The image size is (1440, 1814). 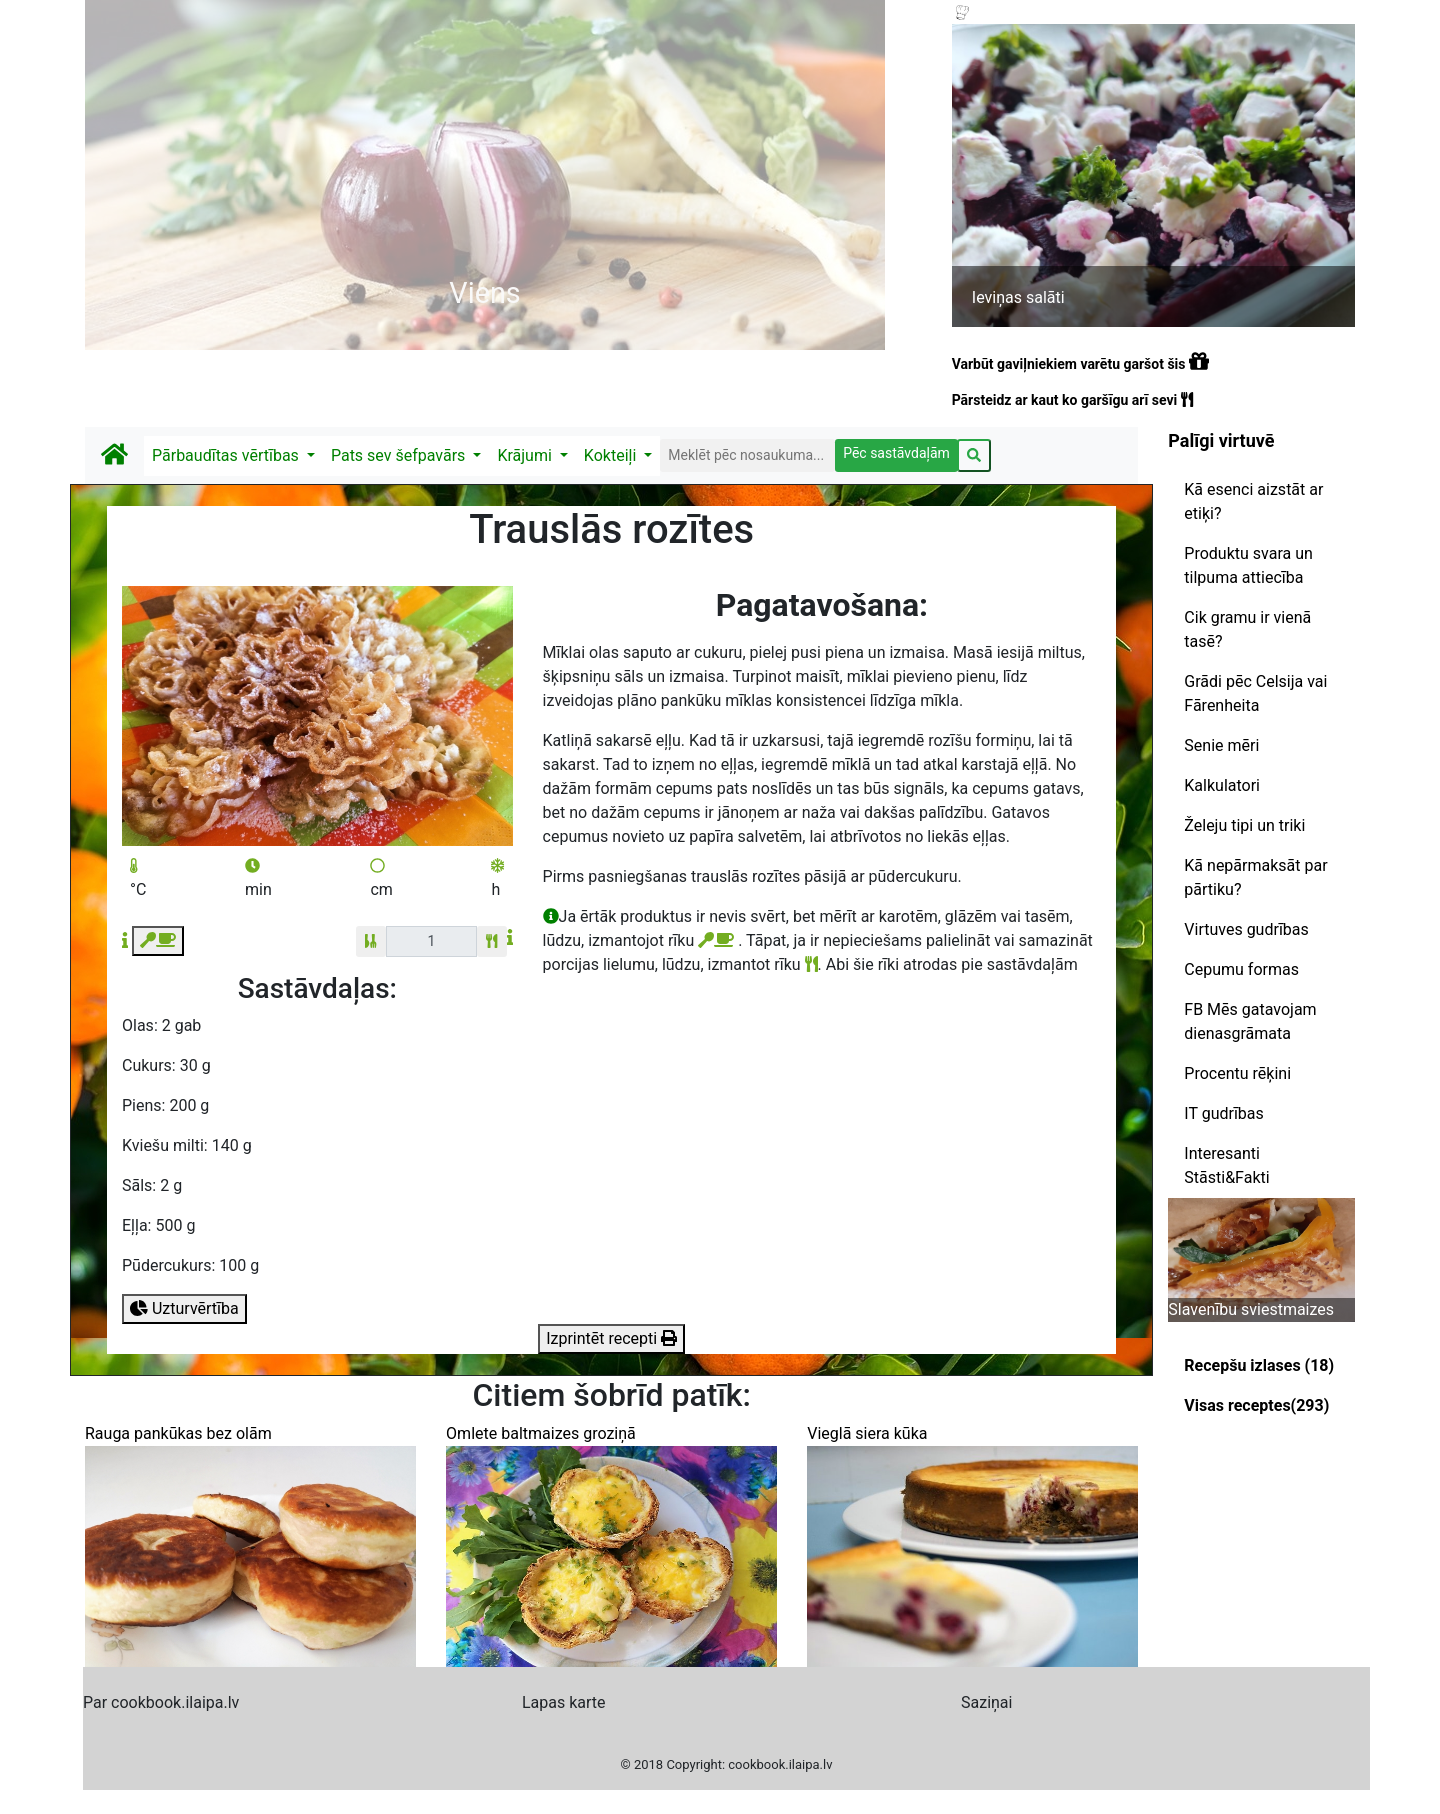 I want to click on Kā esenci aizstāt ar etiķi?, so click(x=1253, y=501).